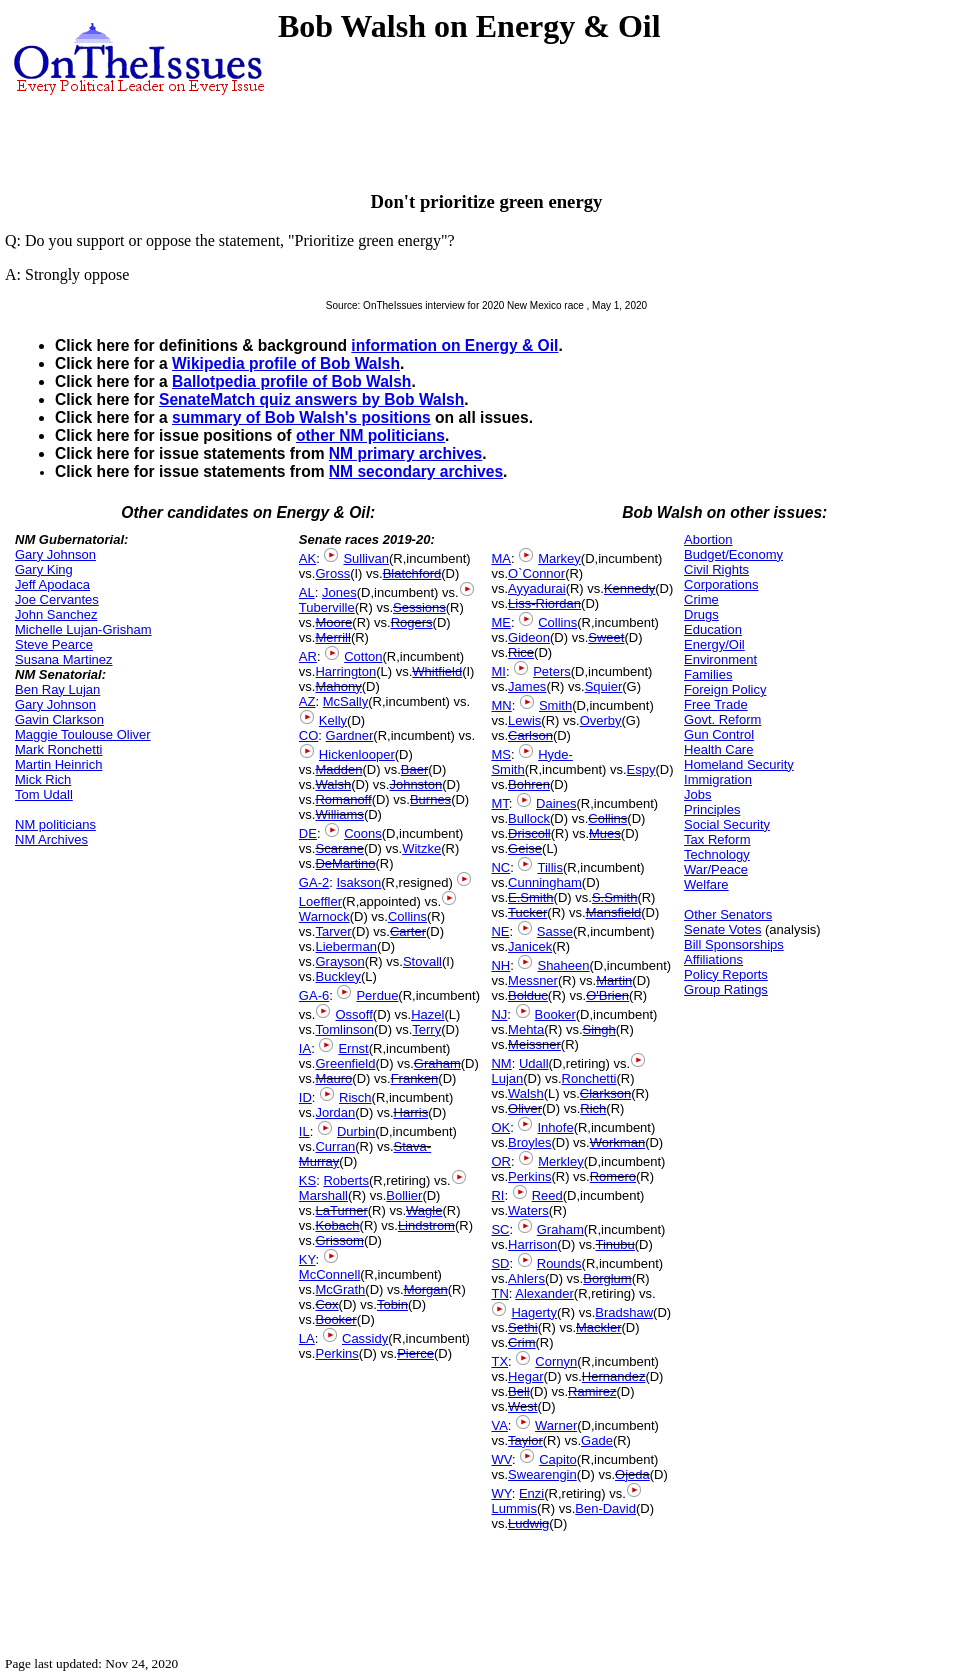 The image size is (973, 1677). What do you see at coordinates (500, 931) in the screenshot?
I see `NE` at bounding box center [500, 931].